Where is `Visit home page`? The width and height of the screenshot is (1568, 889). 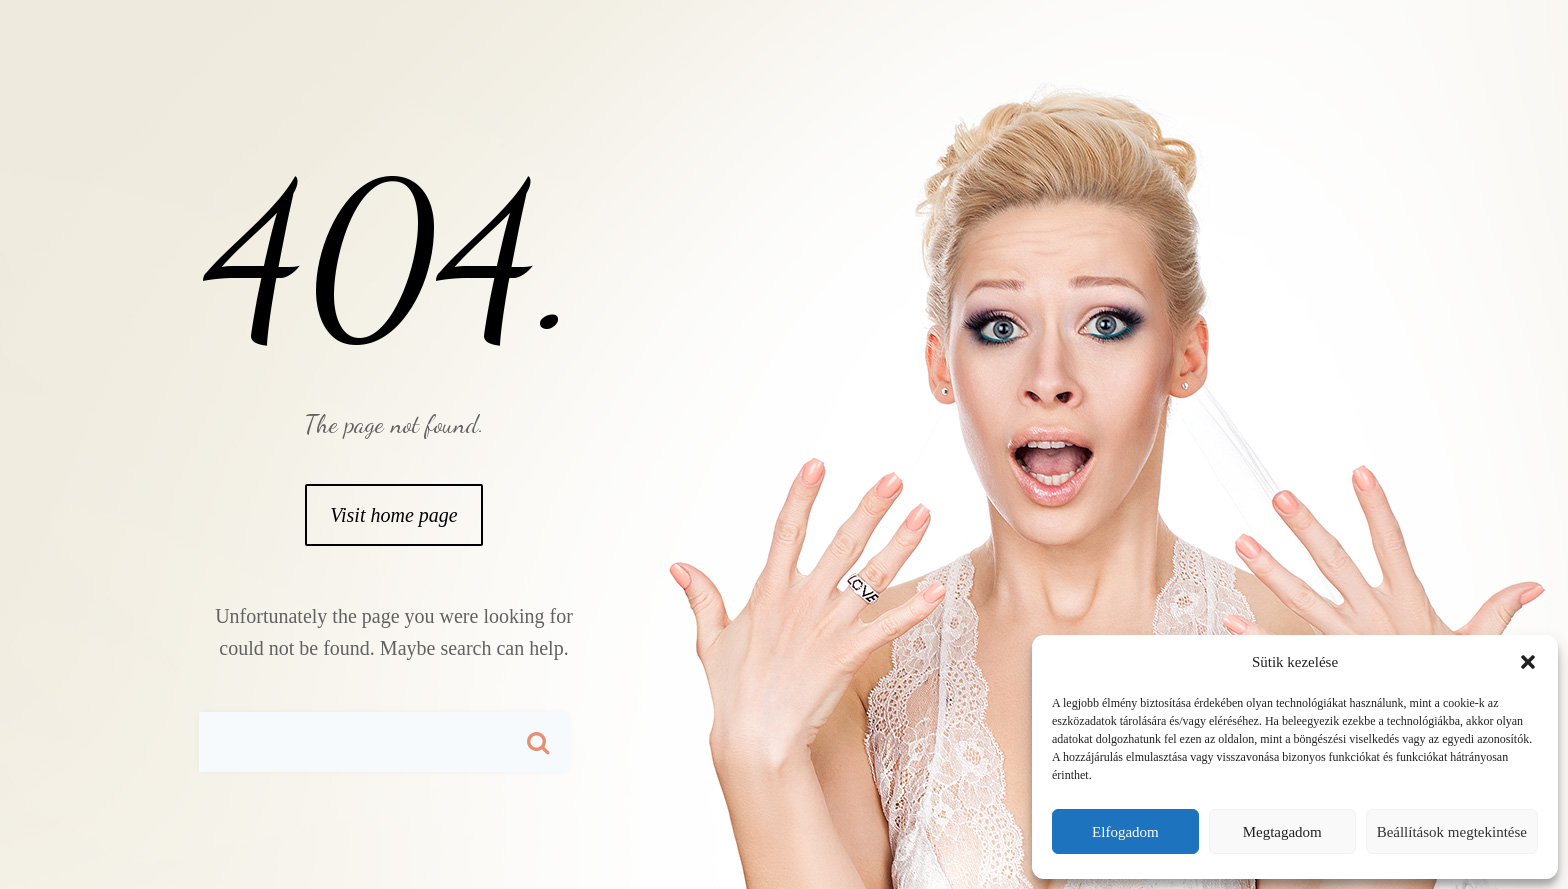 Visit home page is located at coordinates (393, 515).